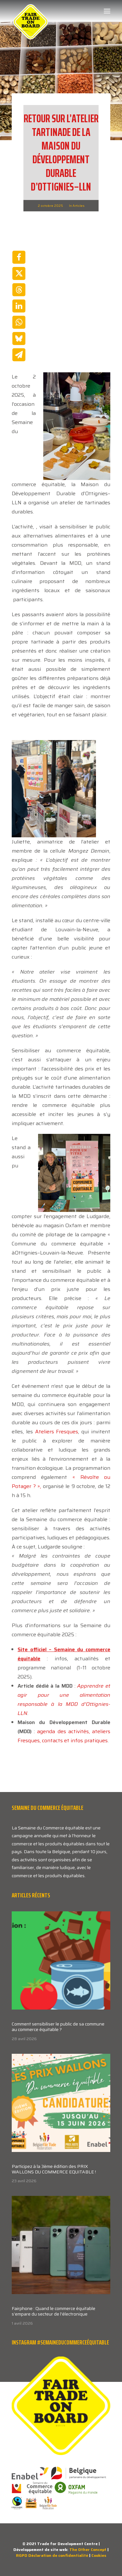  Describe the element at coordinates (18, 354) in the screenshot. I see `[Share on email]` at that location.